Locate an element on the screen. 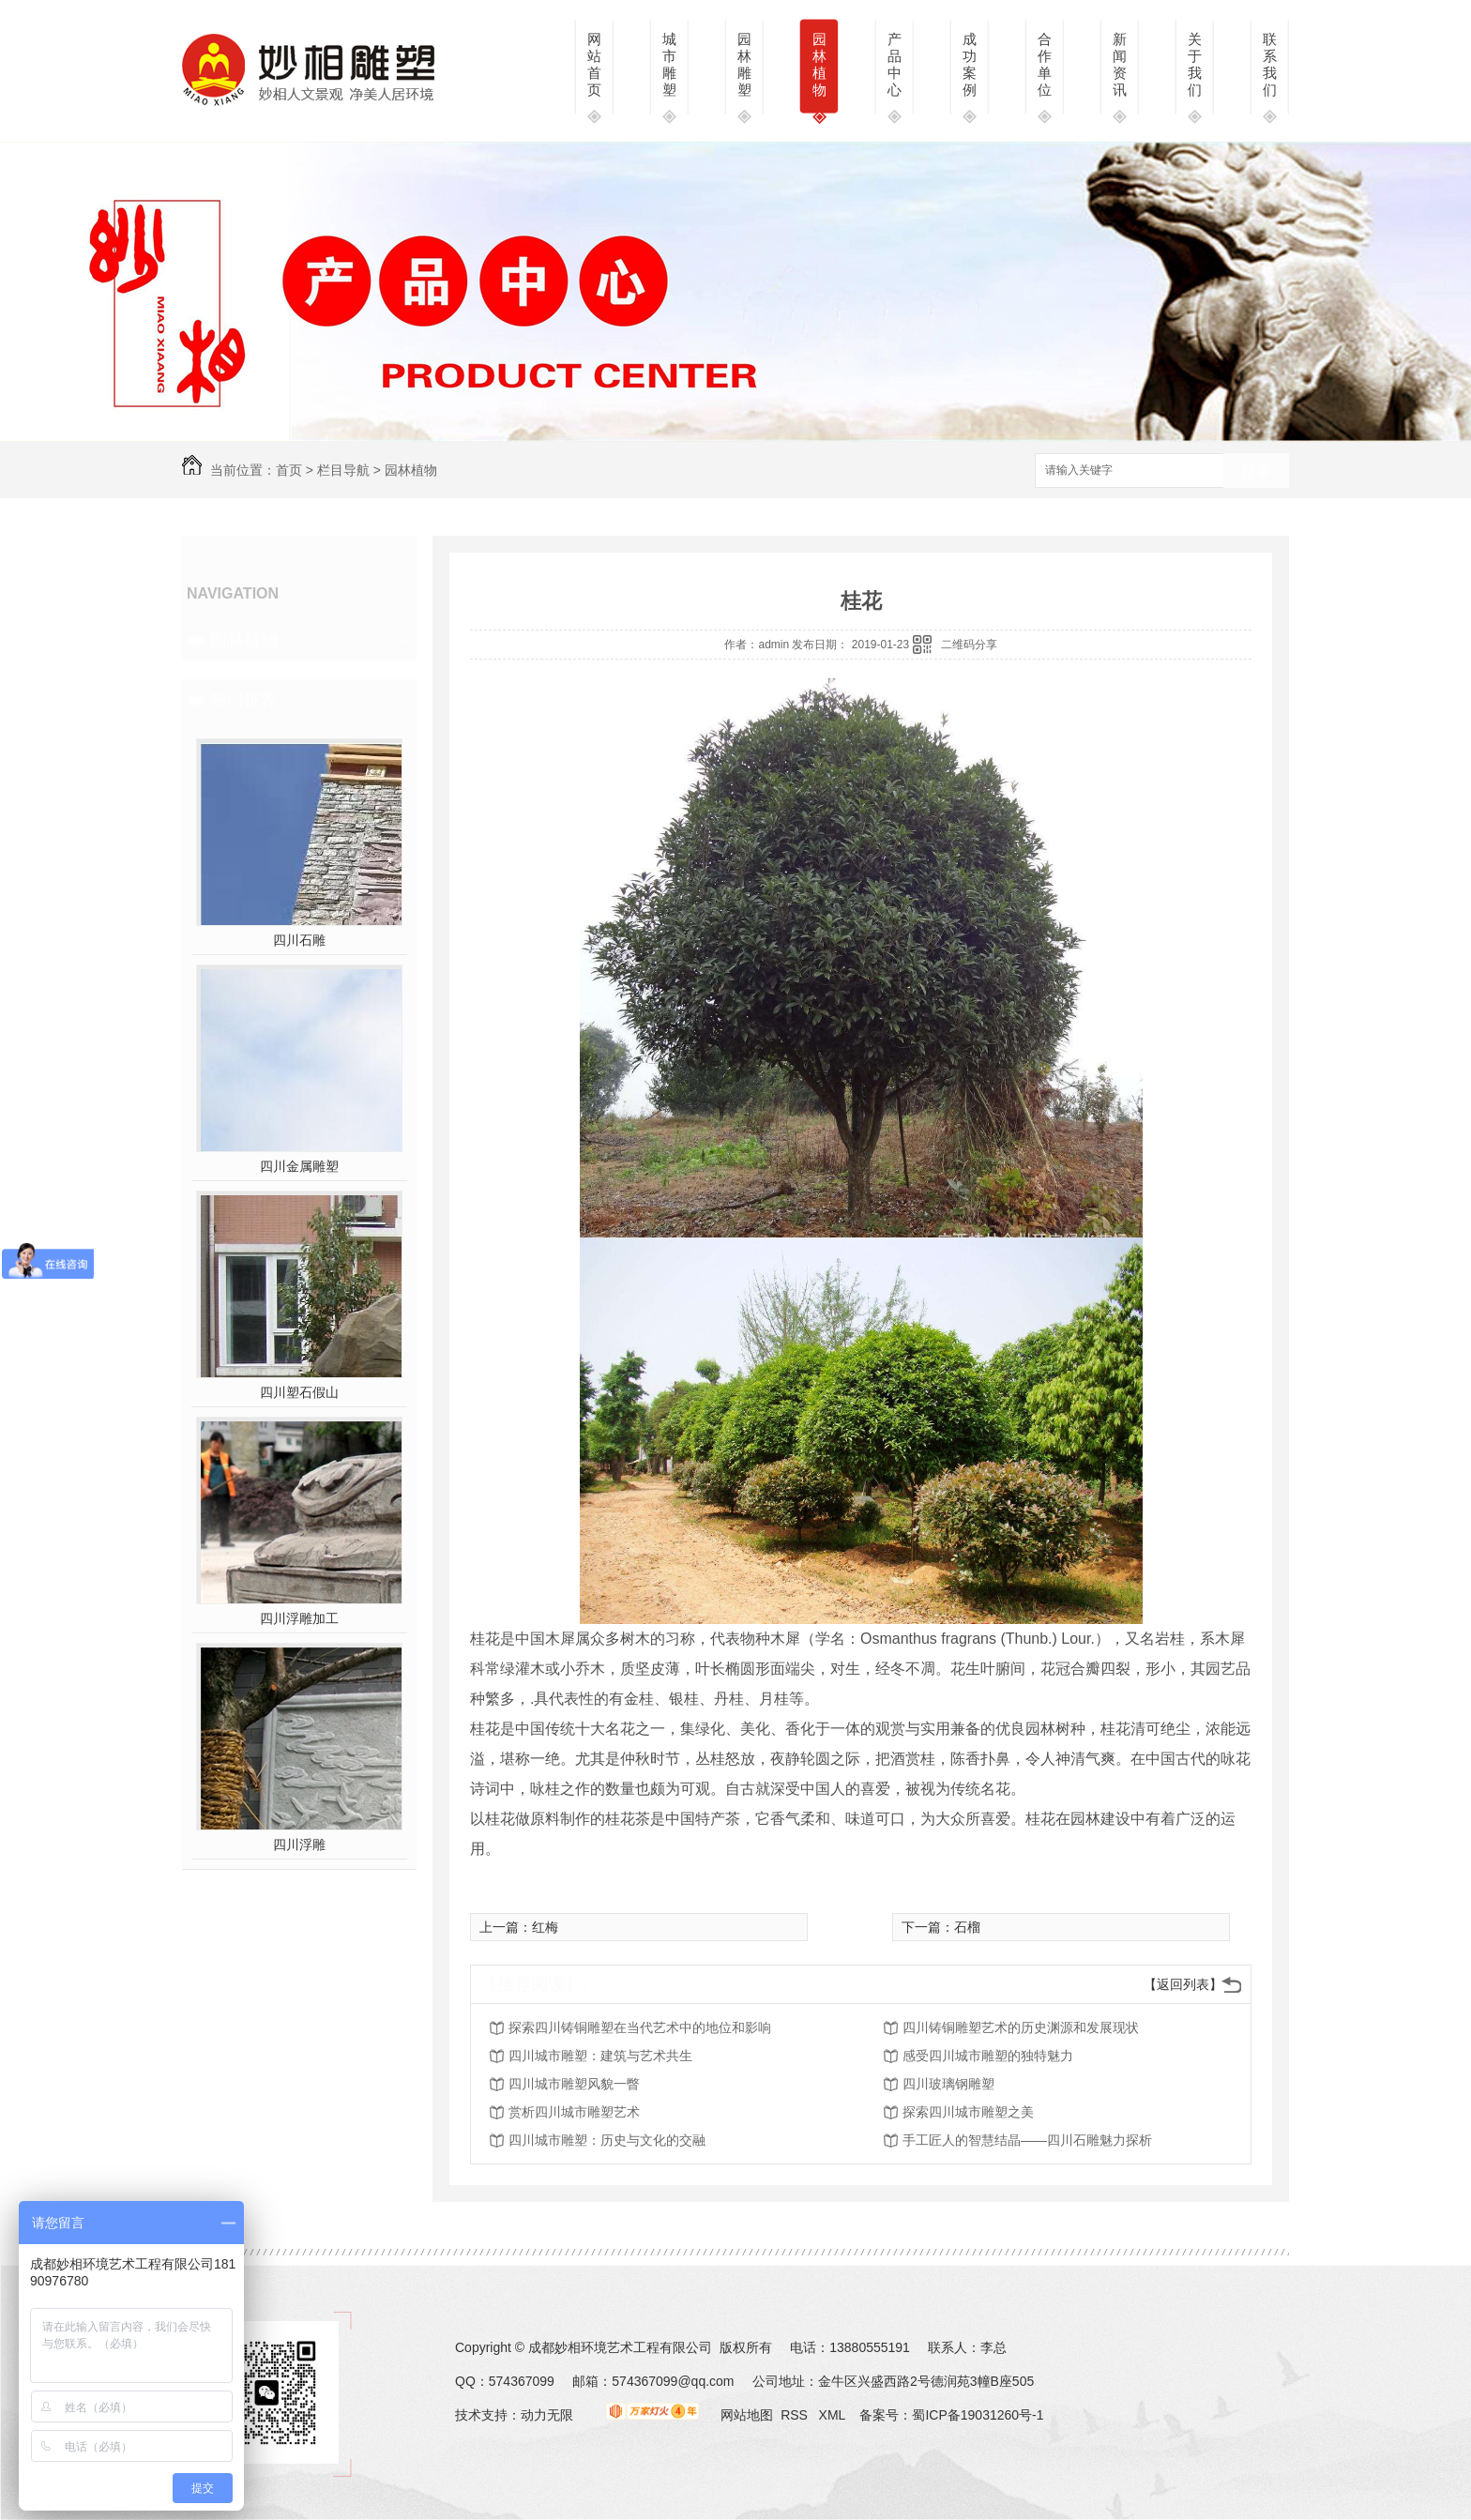  石榴 is located at coordinates (967, 1927).